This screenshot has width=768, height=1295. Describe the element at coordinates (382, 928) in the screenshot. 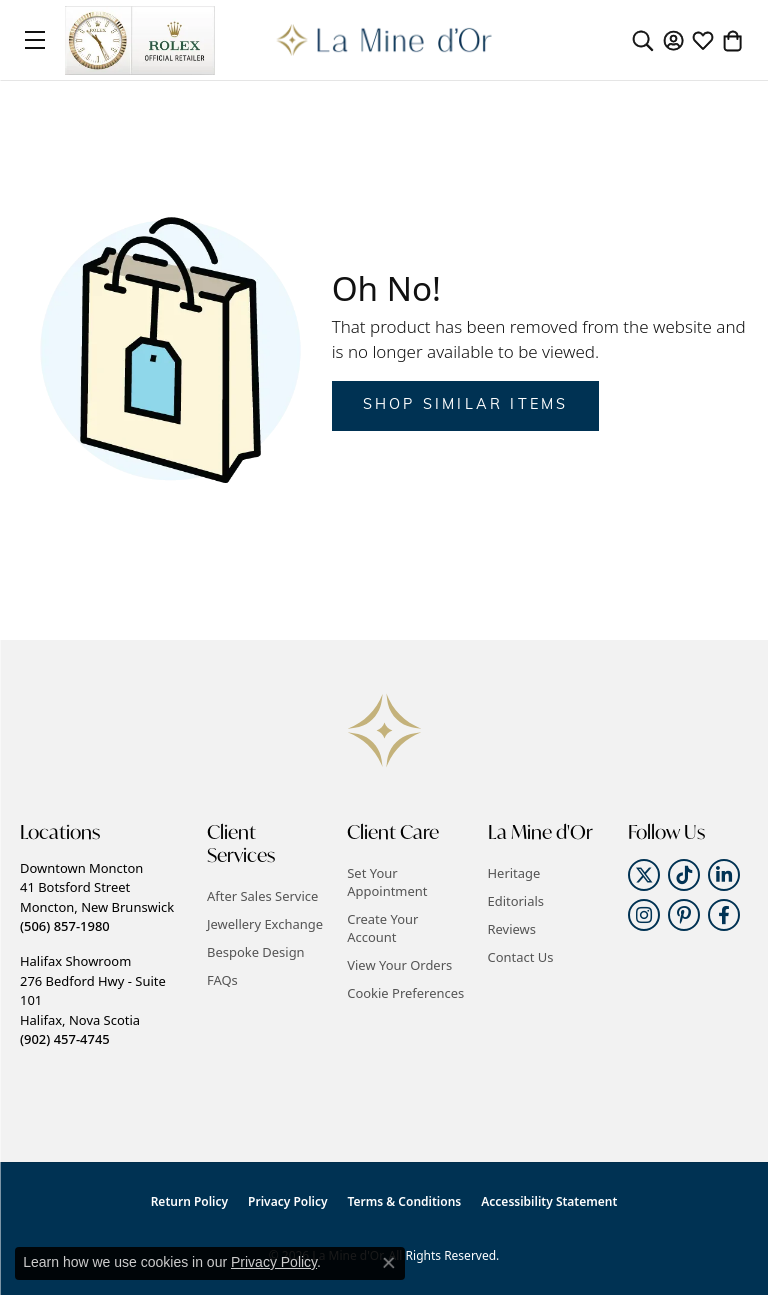

I see `Create Your Account` at that location.